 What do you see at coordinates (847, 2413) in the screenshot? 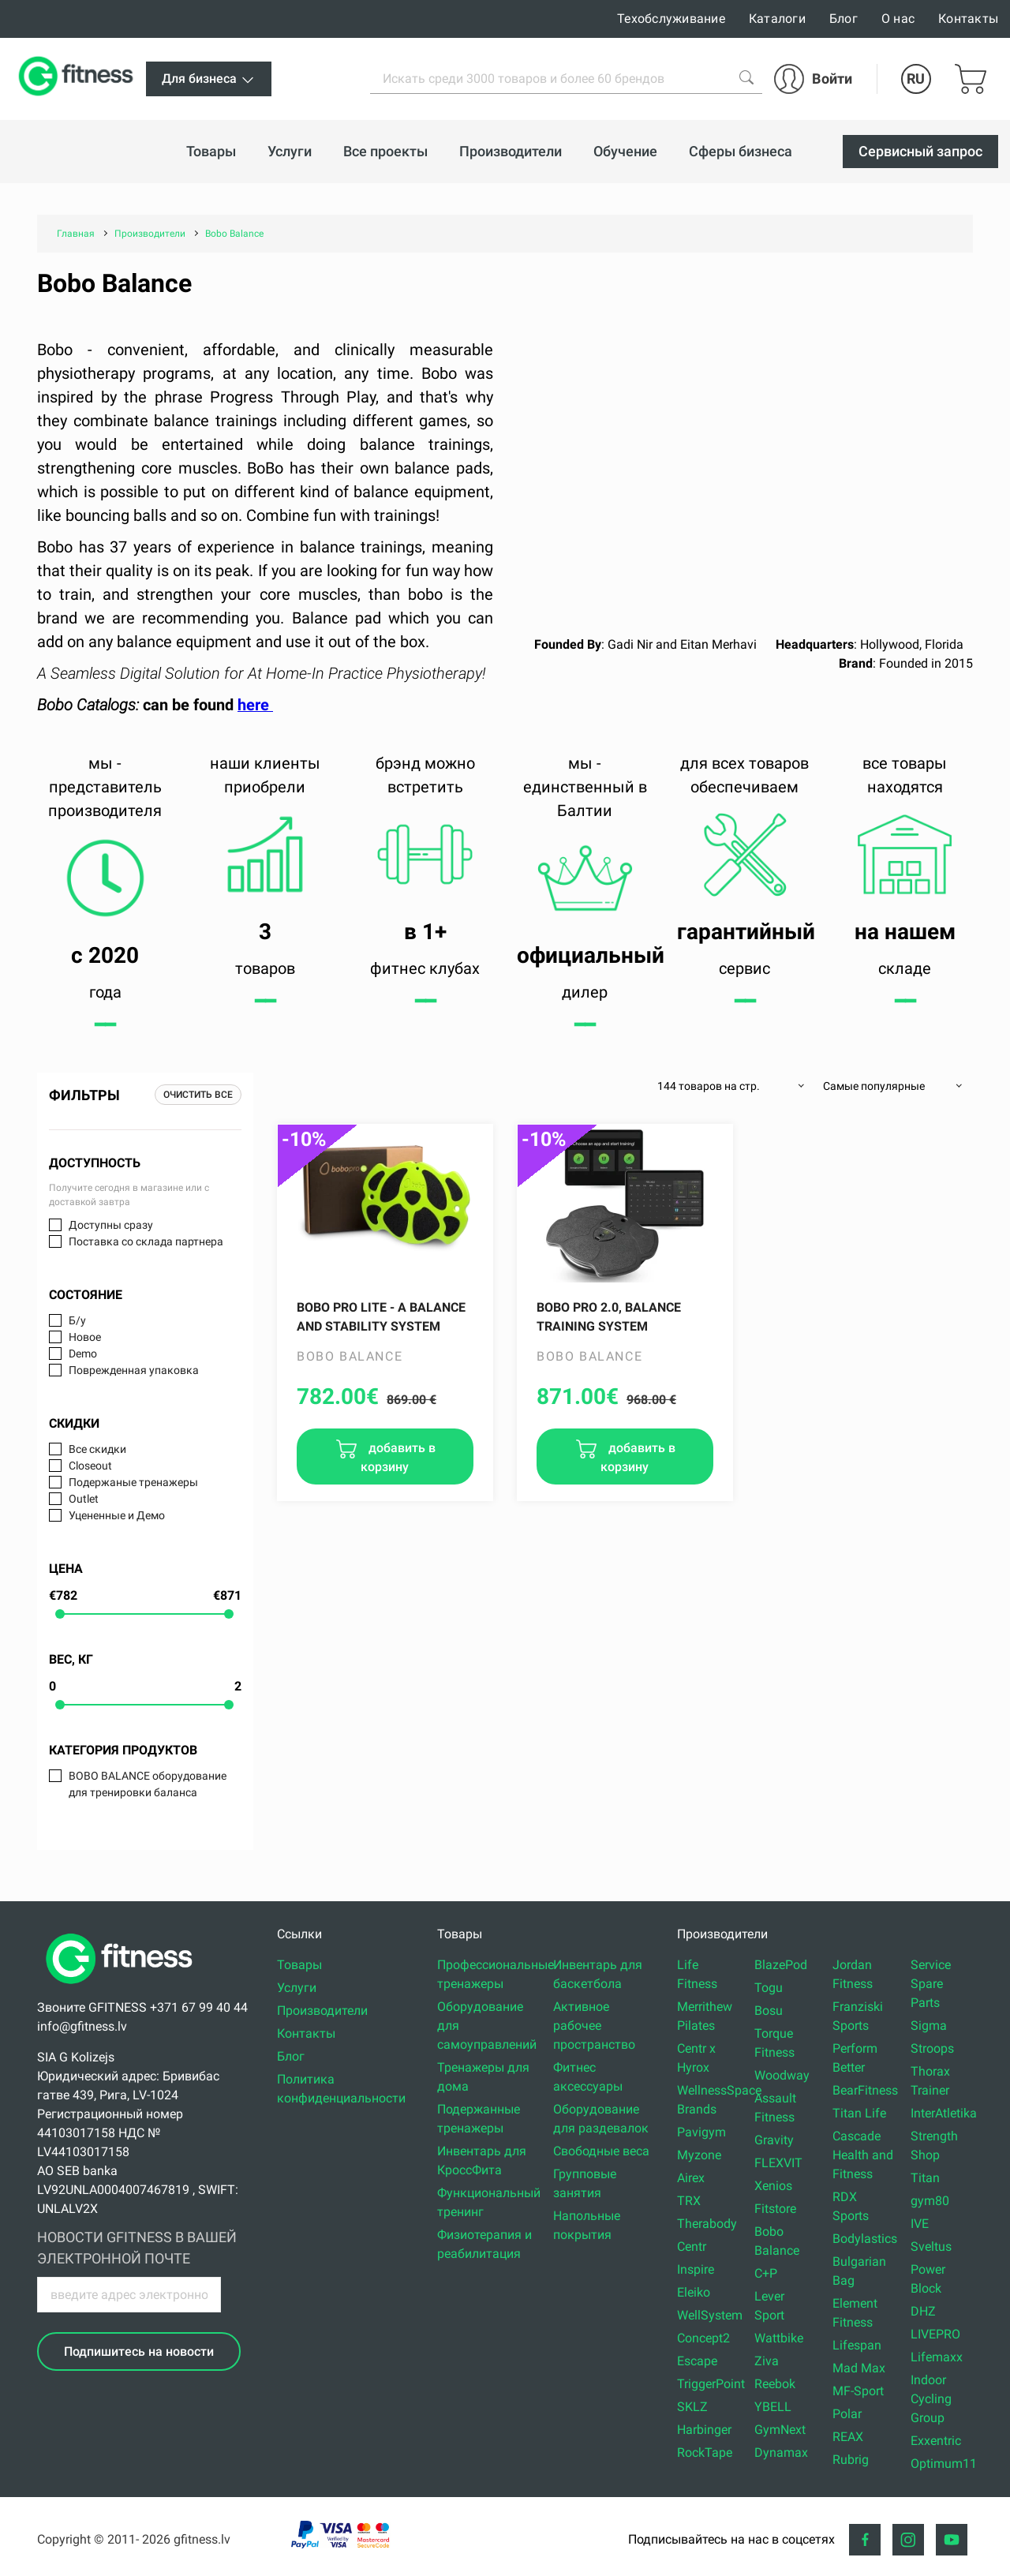
I see `Polar` at bounding box center [847, 2413].